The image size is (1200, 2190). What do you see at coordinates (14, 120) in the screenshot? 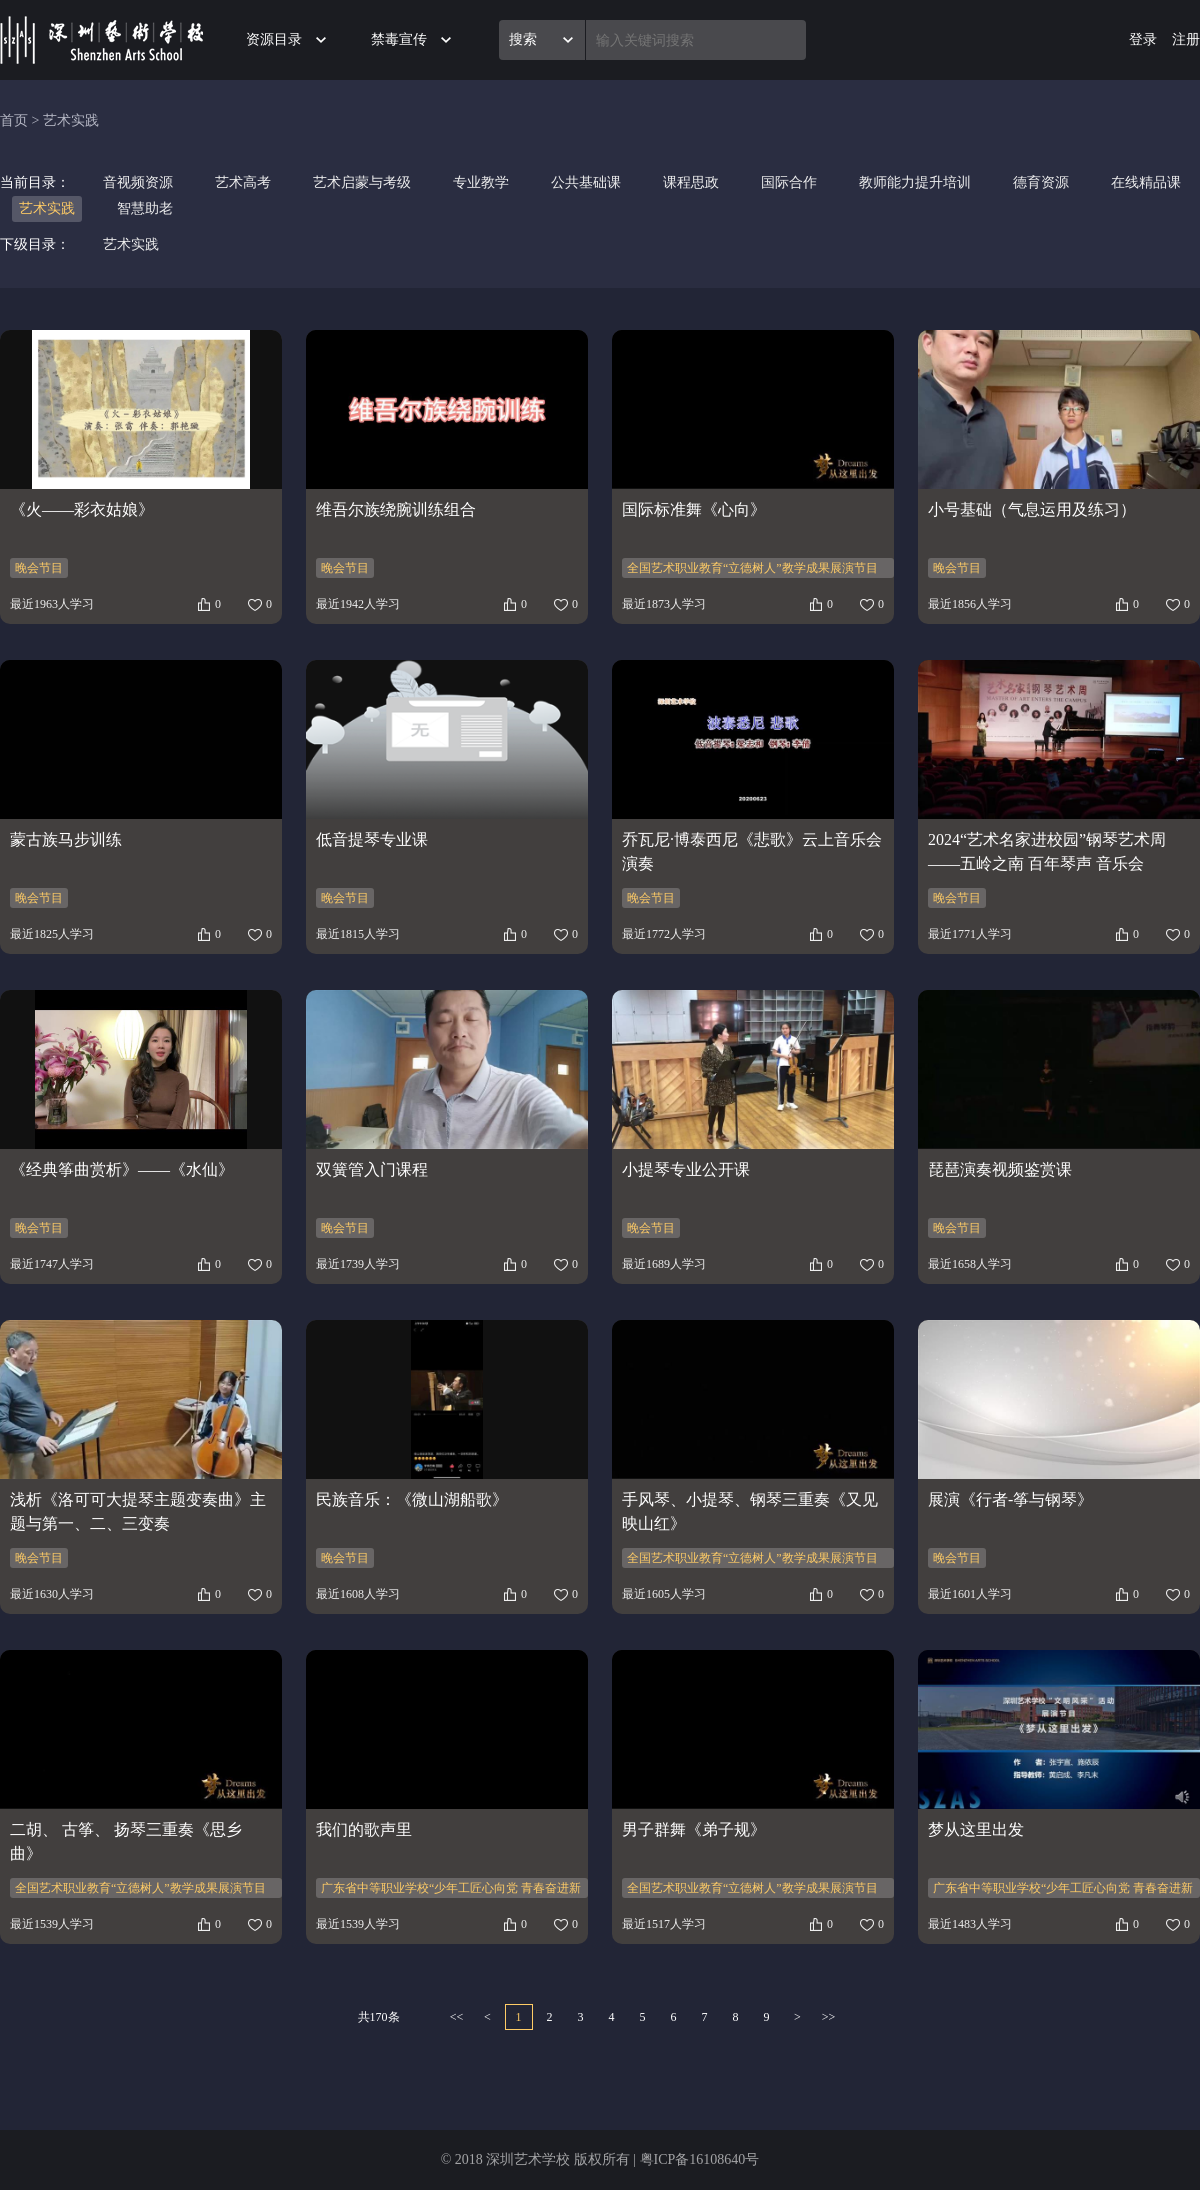
I see `首页` at bounding box center [14, 120].